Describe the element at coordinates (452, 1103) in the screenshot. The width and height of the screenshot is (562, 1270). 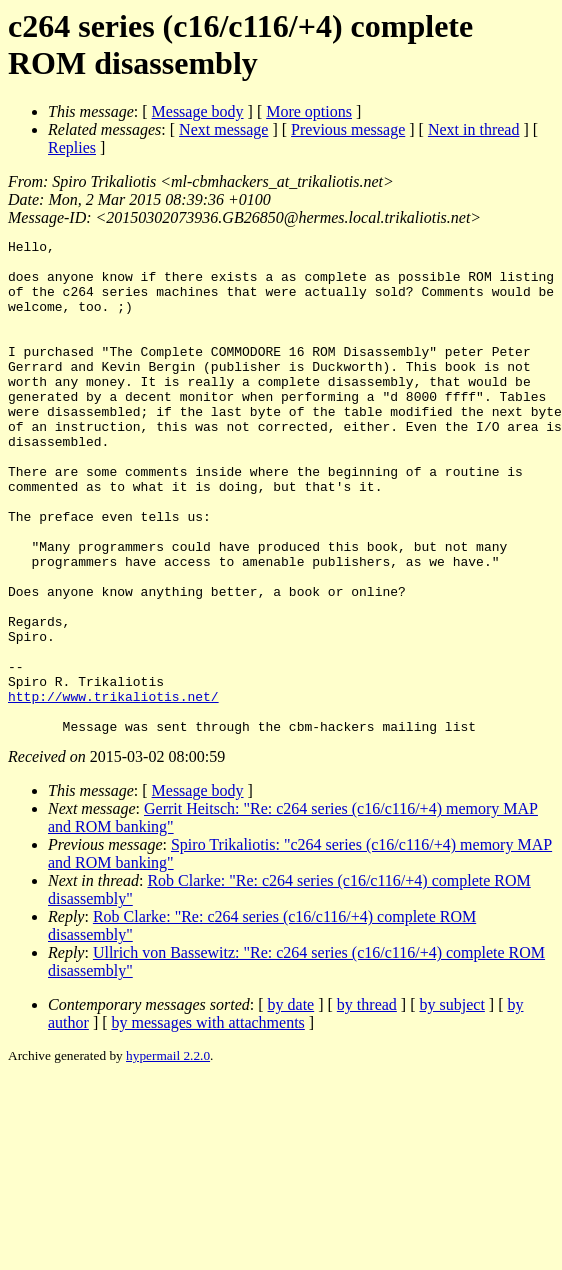
I see `by subject` at that location.